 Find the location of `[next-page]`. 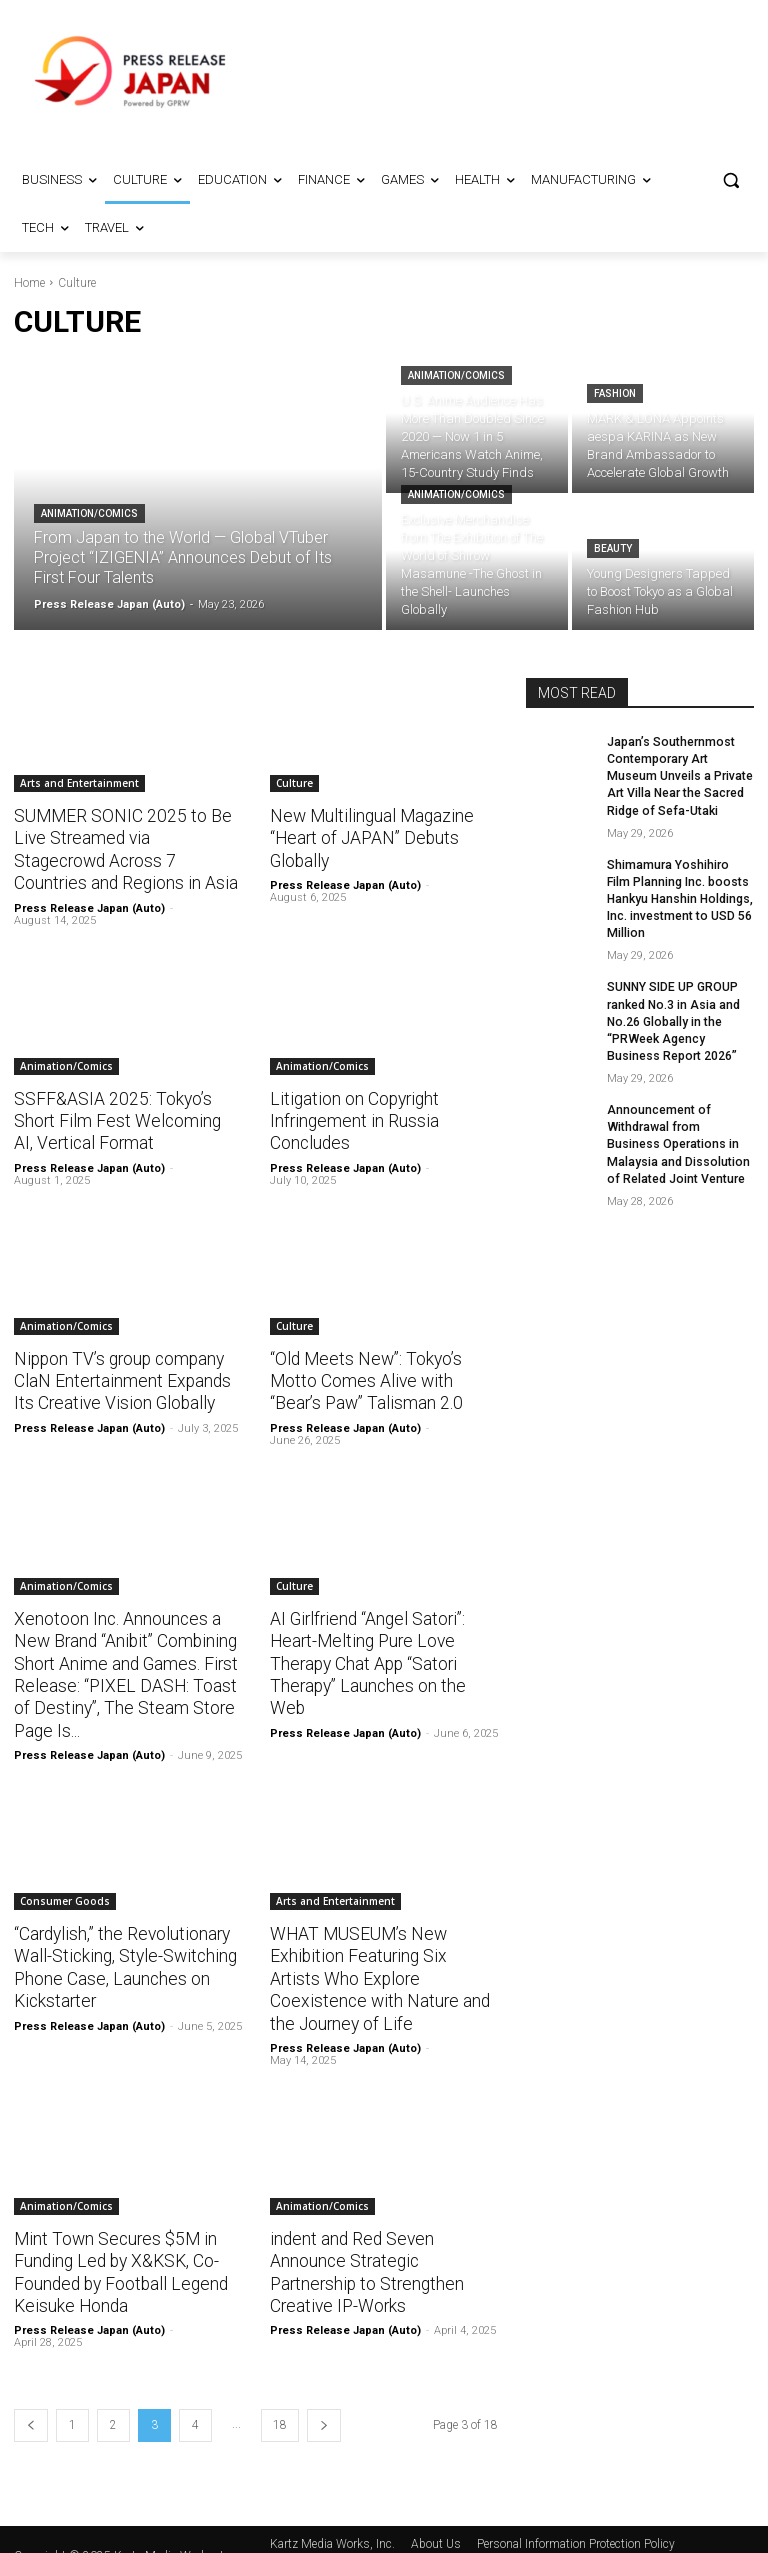

[next-page] is located at coordinates (324, 2394).